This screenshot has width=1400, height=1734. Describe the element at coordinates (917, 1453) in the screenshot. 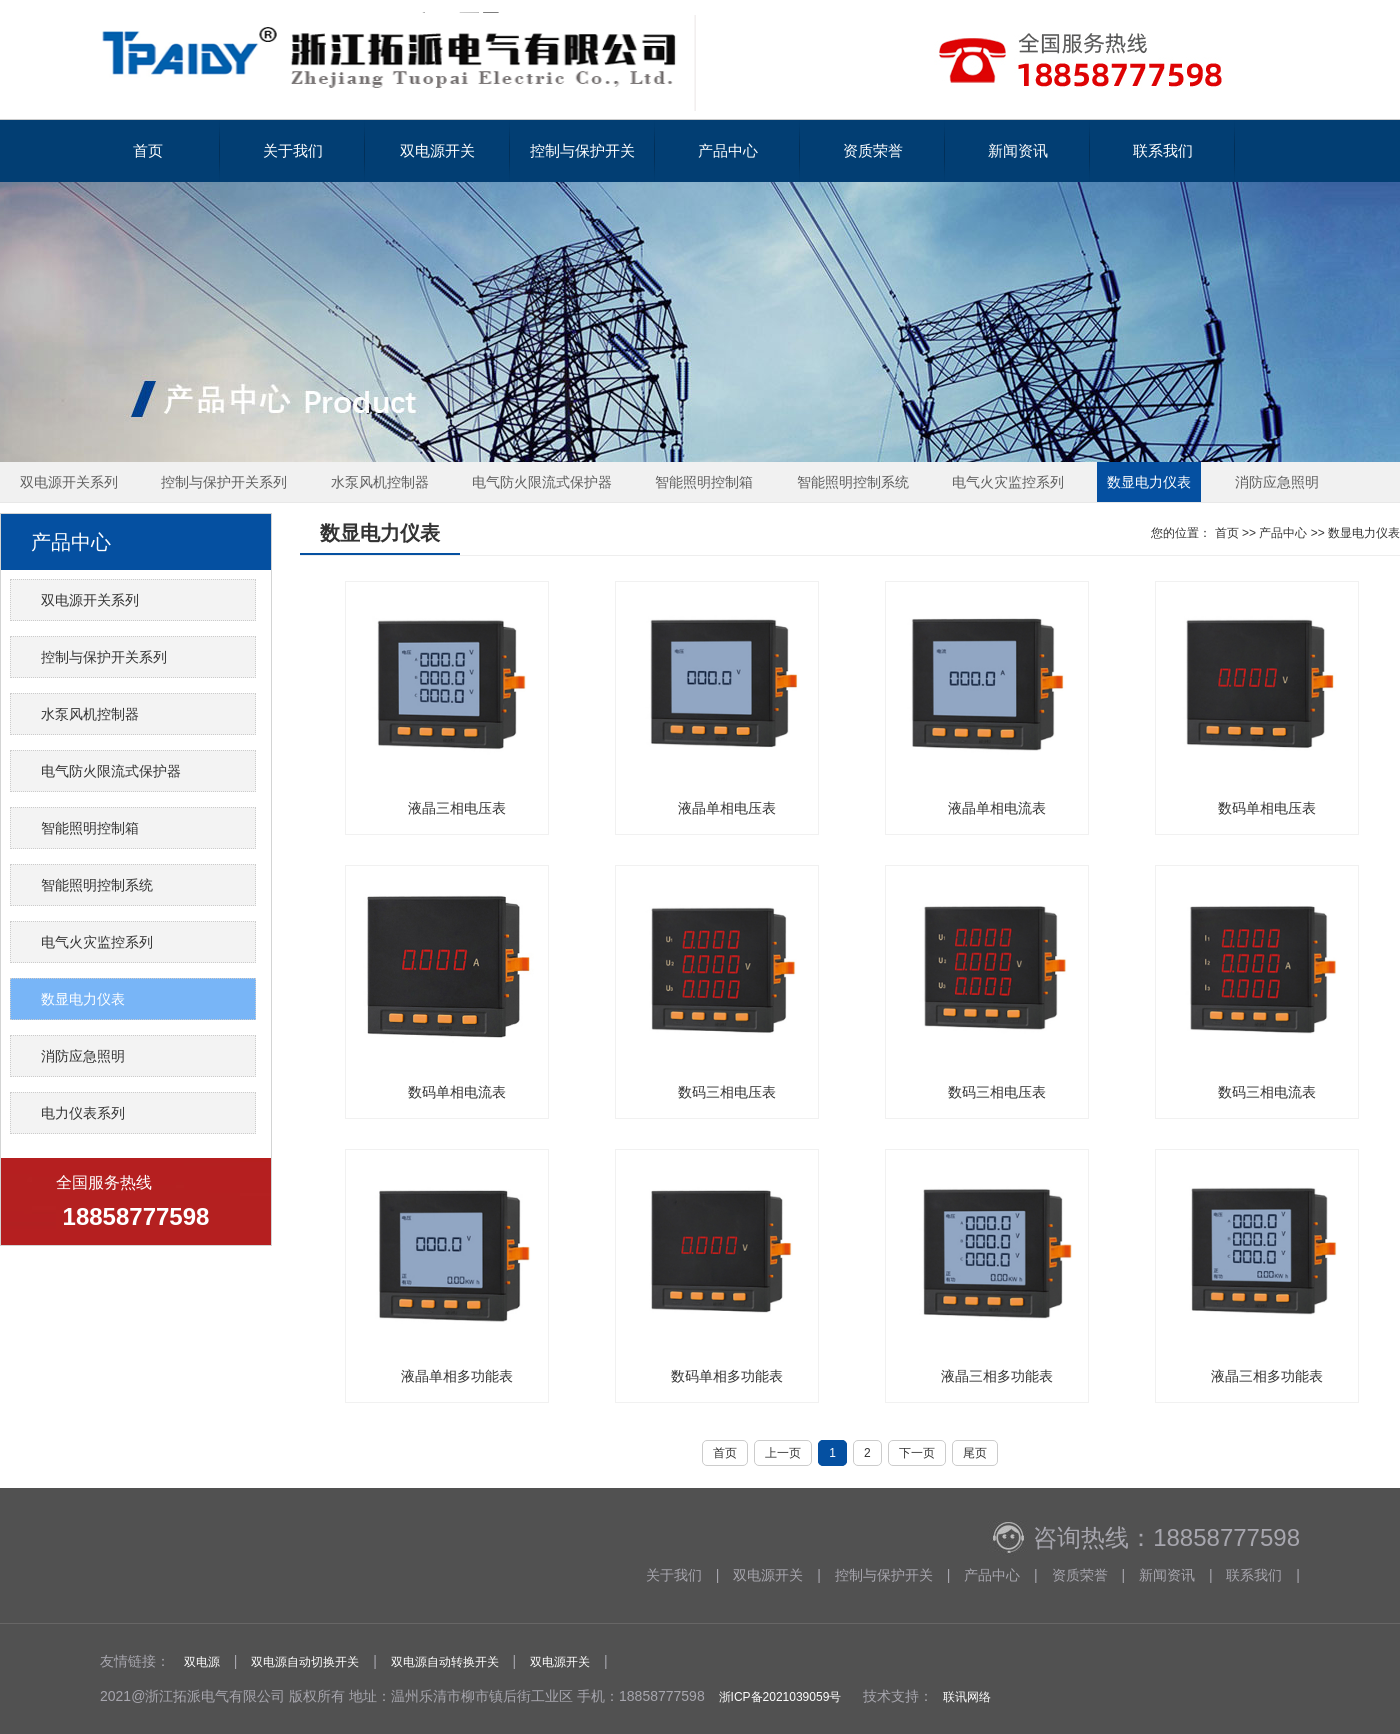

I see `下一页` at that location.